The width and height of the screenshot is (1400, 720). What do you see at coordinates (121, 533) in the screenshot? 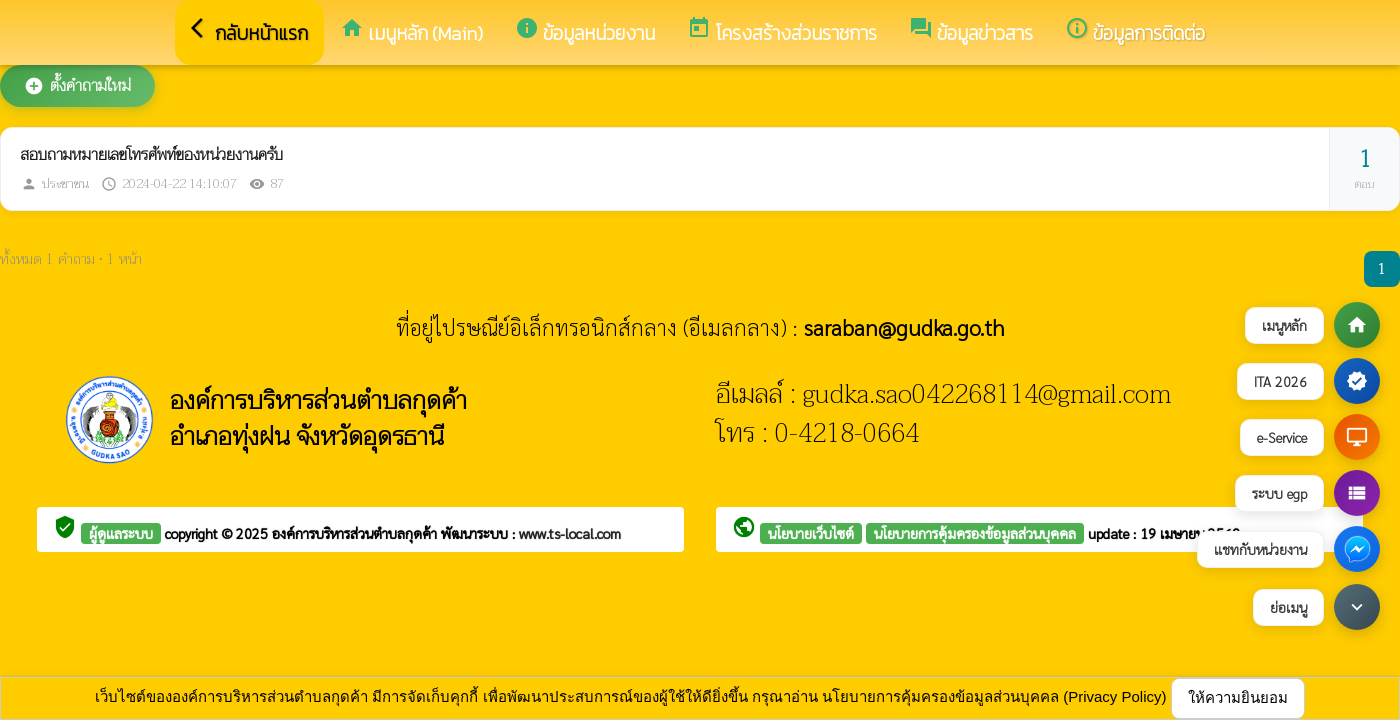
I see `ผู้ดูแลระบบ` at bounding box center [121, 533].